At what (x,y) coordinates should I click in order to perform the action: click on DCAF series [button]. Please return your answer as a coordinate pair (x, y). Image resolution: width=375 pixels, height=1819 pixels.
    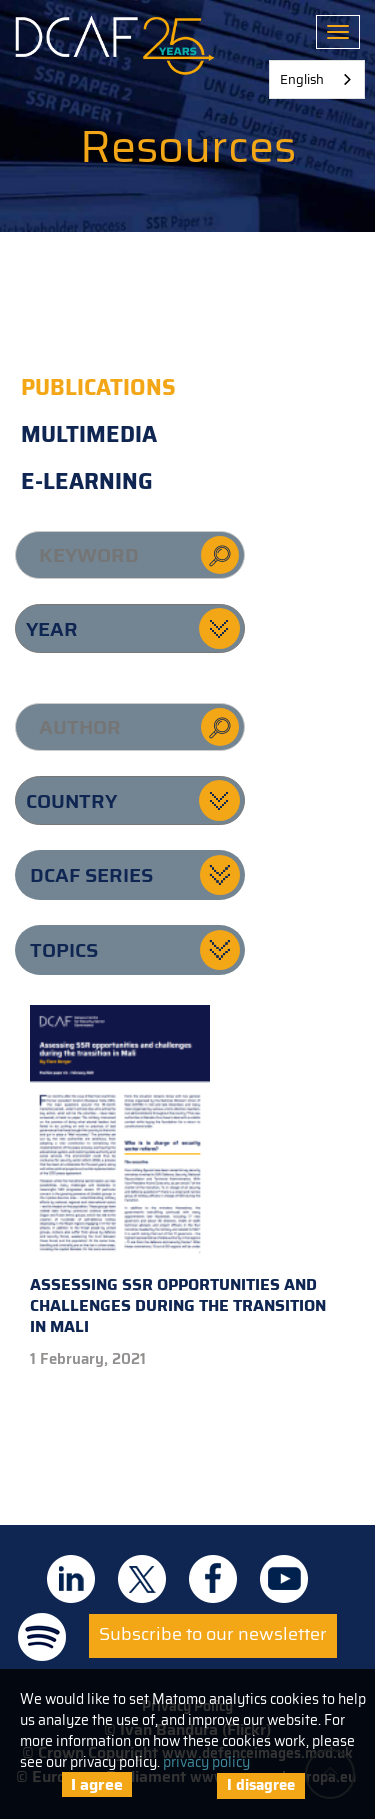
    Looking at the image, I should click on (91, 875).